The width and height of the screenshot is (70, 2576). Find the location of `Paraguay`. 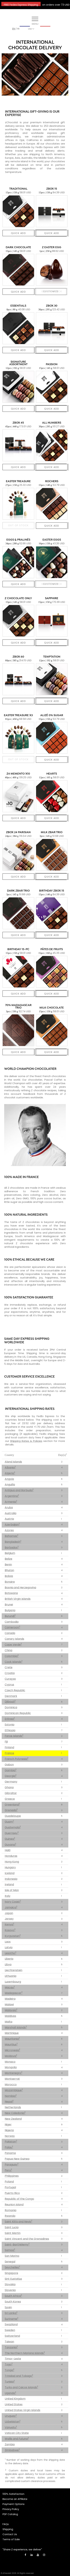

Paraguay is located at coordinates (11, 2164).